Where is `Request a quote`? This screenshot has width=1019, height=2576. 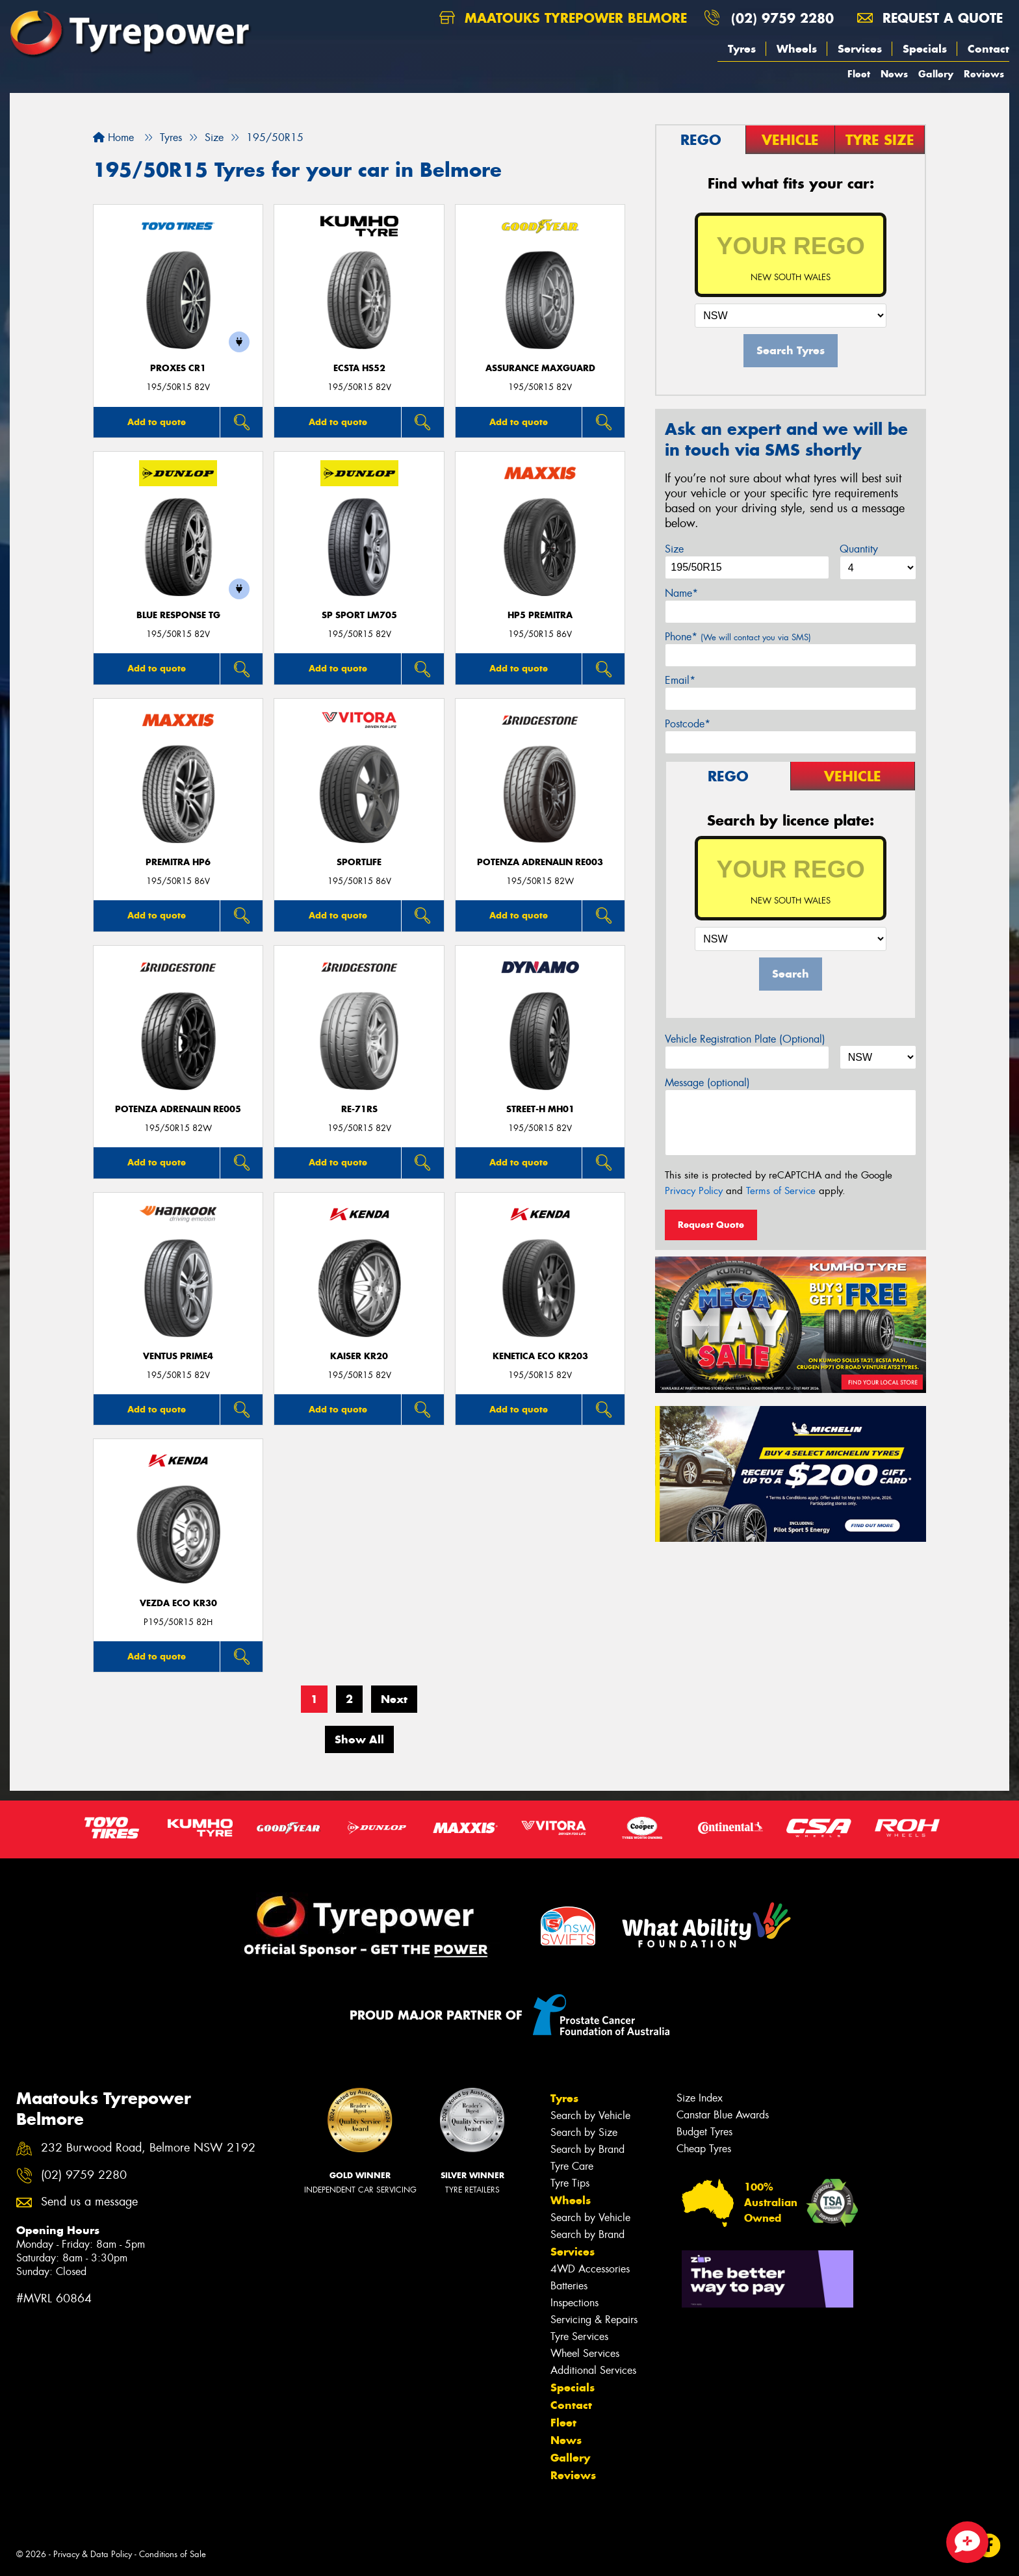 Request a quote is located at coordinates (930, 18).